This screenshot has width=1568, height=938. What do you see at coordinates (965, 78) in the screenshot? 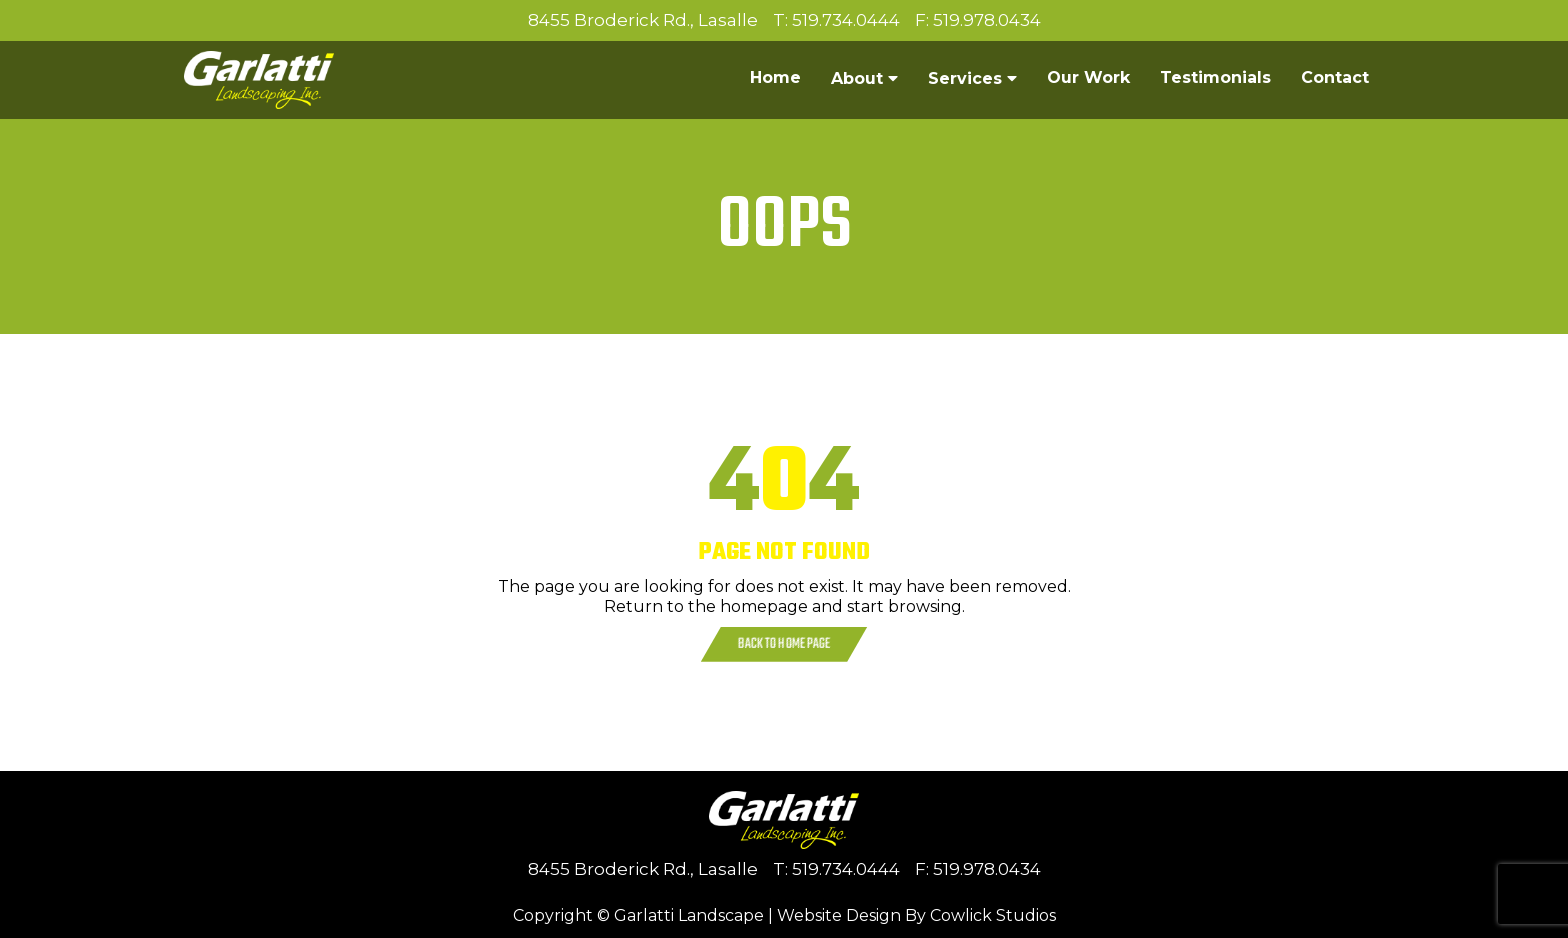
I see `Services` at bounding box center [965, 78].